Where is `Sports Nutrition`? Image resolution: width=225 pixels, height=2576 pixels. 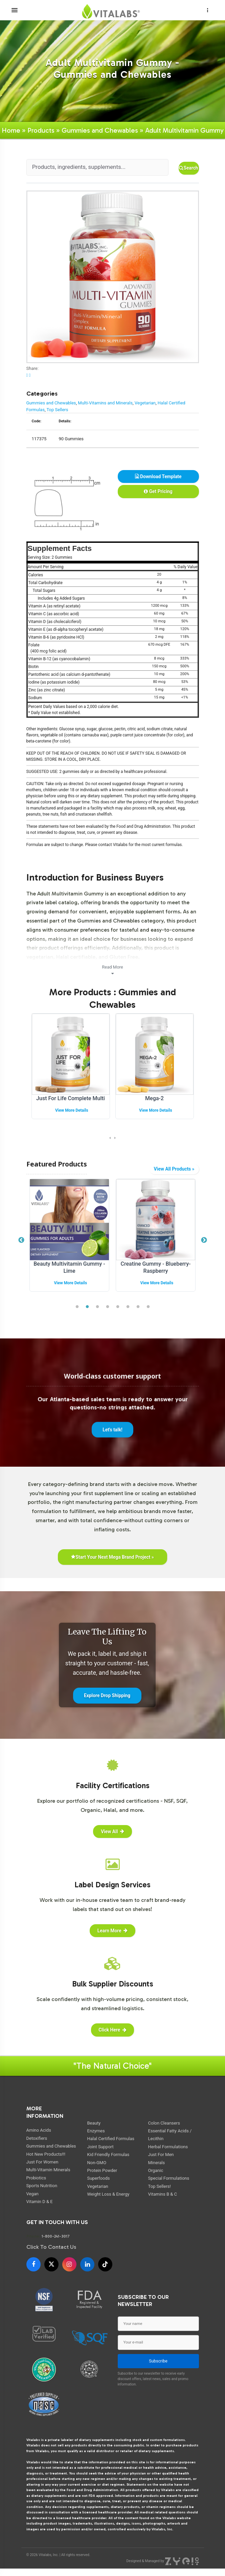 Sports Nutrition is located at coordinates (42, 2185).